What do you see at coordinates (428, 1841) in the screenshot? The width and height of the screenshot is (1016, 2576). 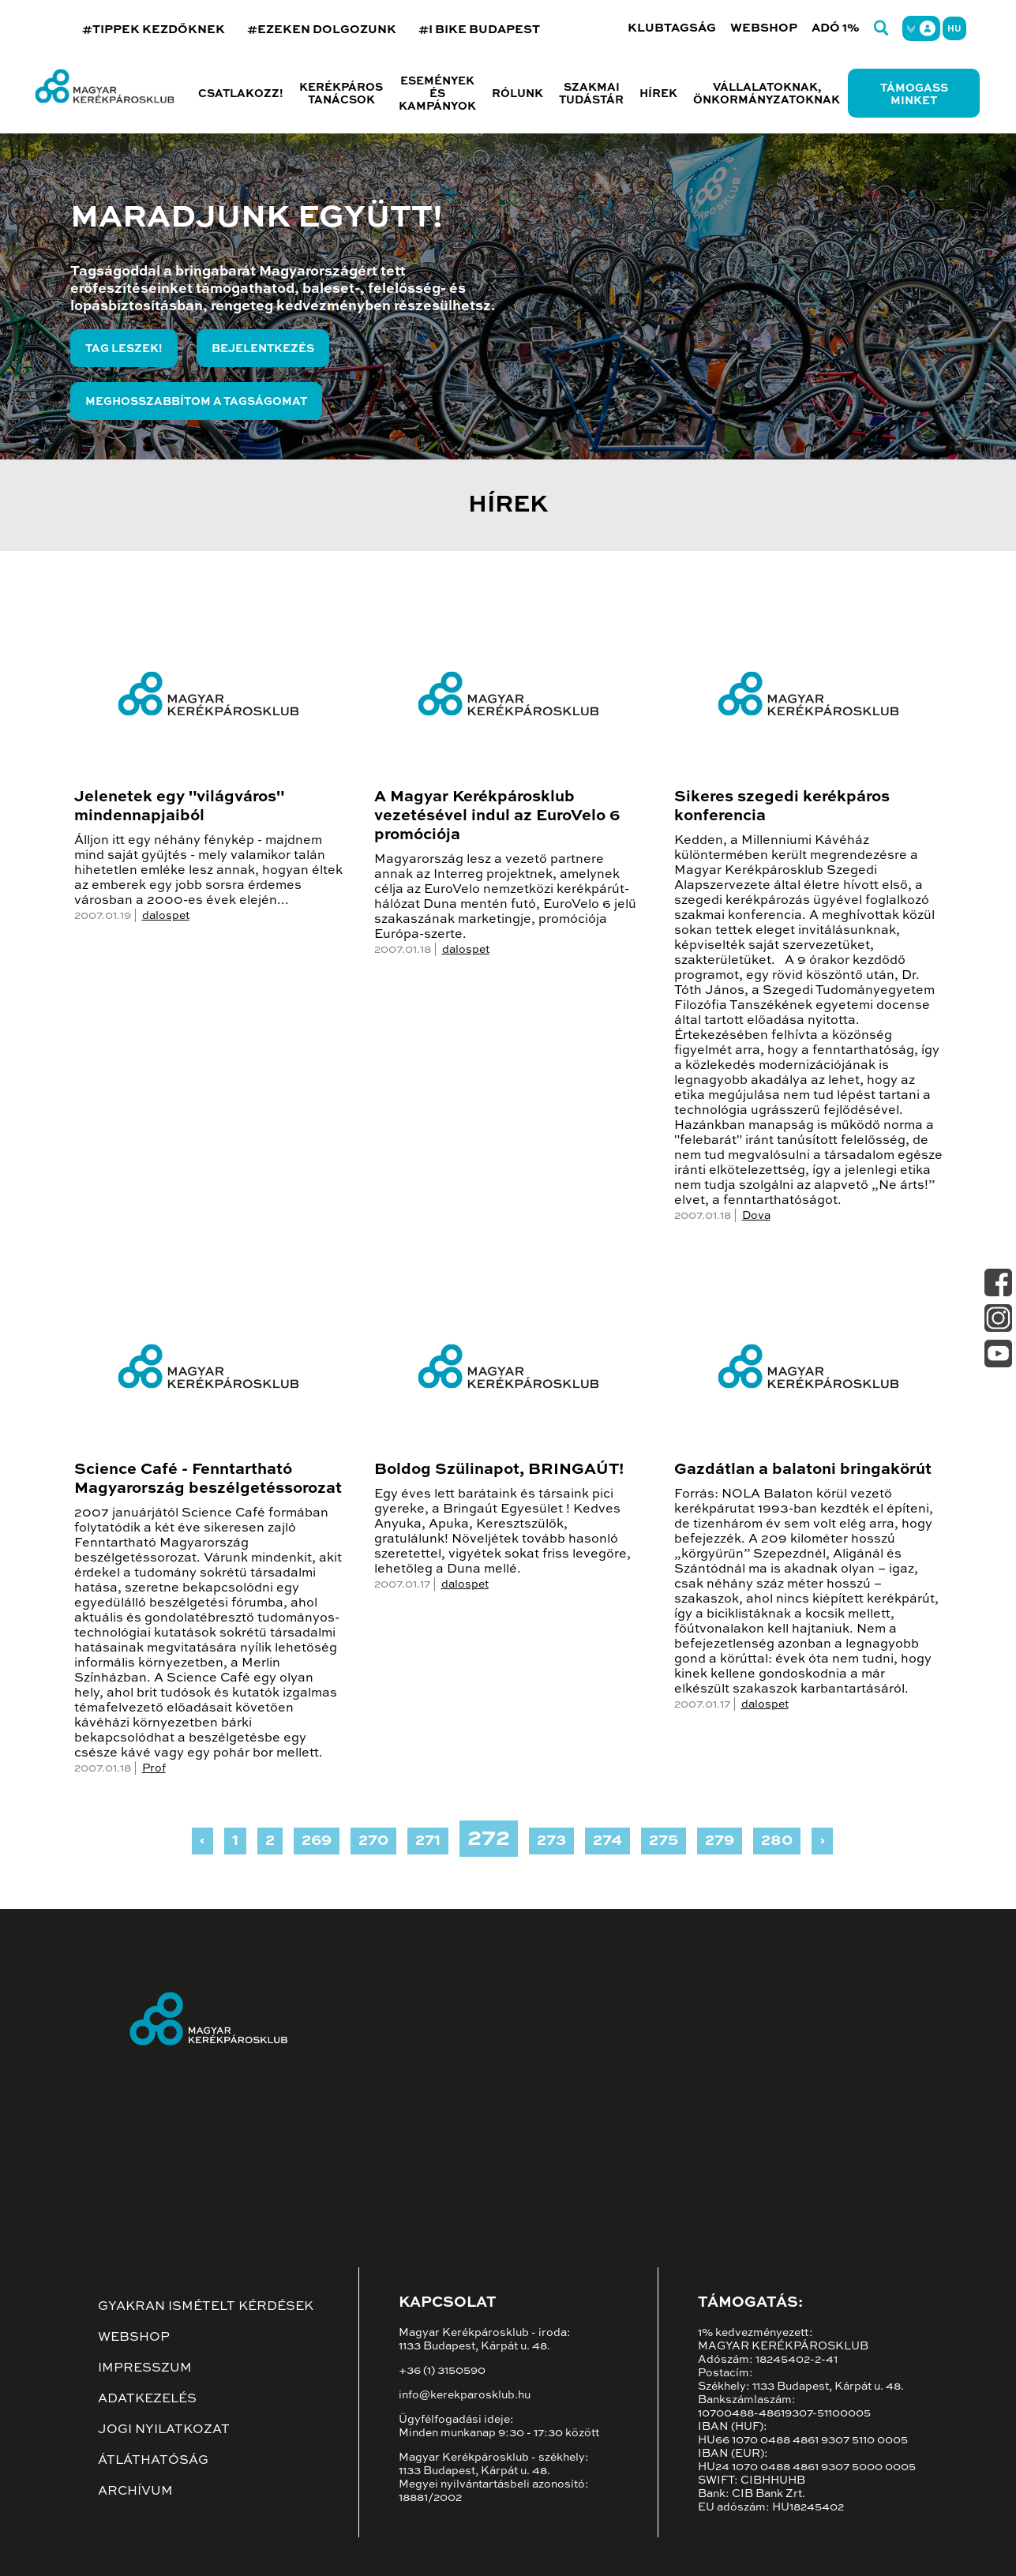 I see `271` at bounding box center [428, 1841].